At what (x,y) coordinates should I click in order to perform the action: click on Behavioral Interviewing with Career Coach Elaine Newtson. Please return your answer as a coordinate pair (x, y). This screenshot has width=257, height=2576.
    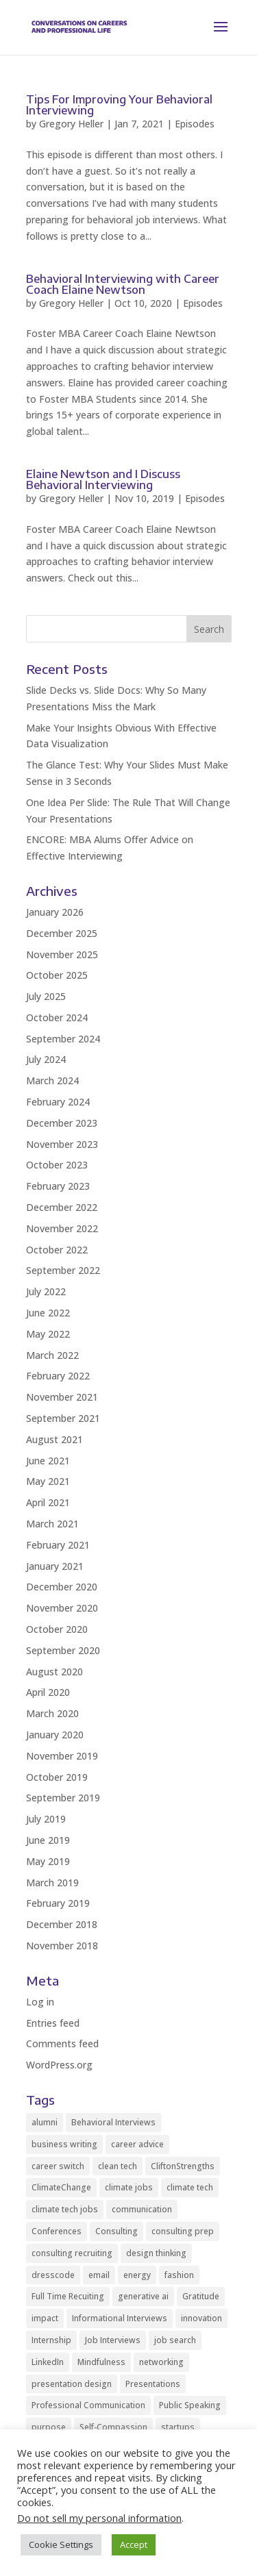
    Looking at the image, I should click on (122, 284).